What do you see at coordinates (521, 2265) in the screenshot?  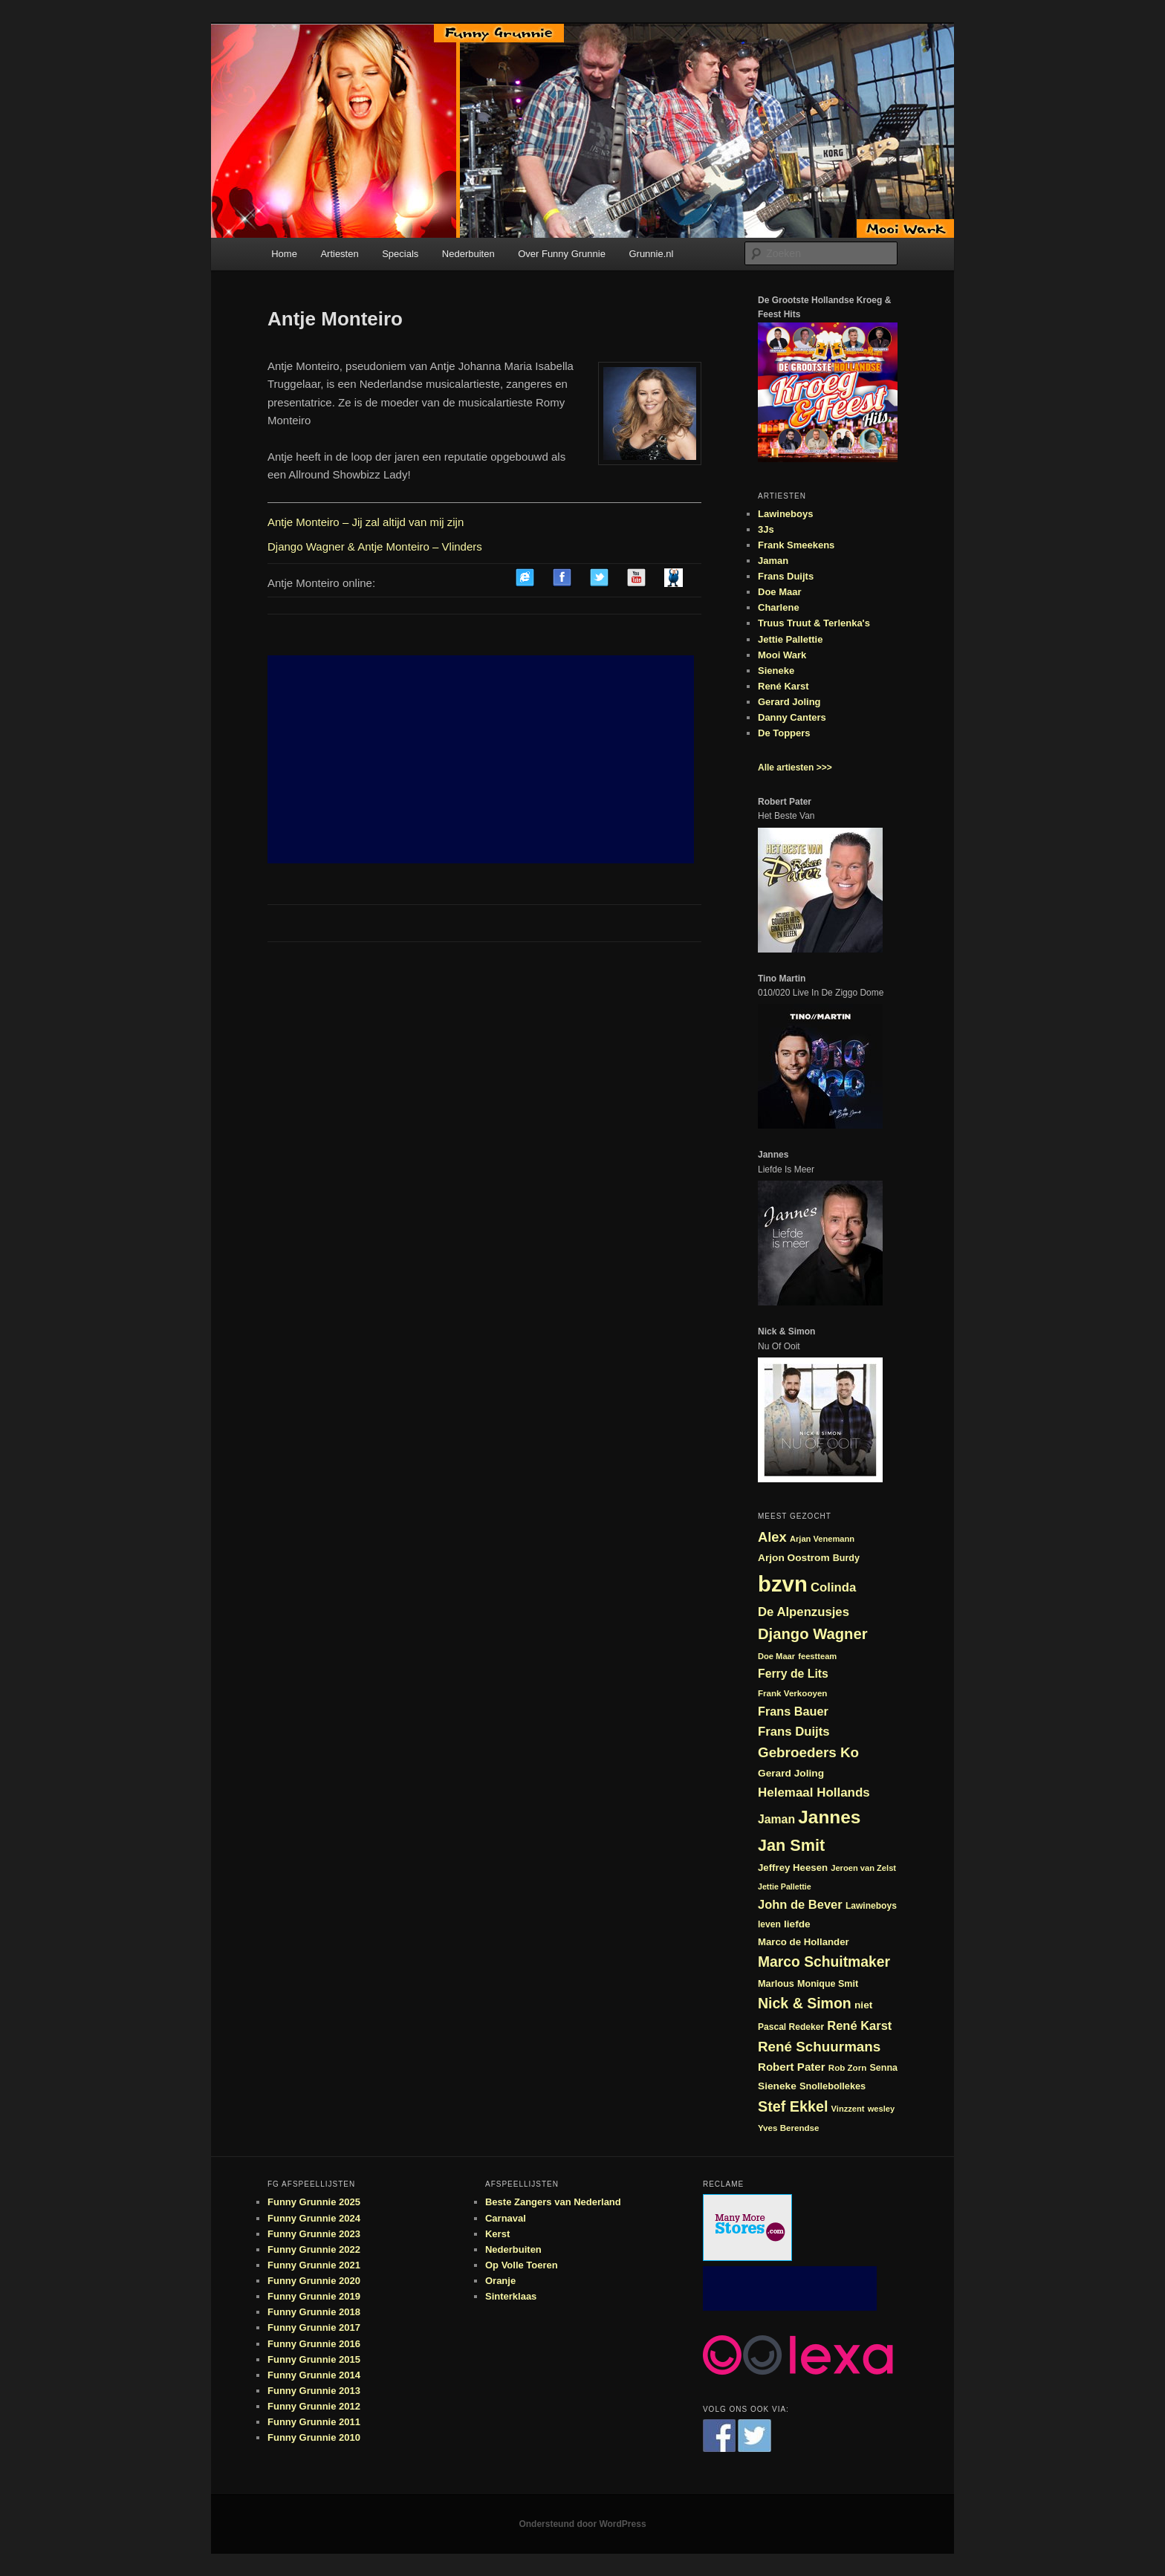 I see `Op Volle Toeren` at bounding box center [521, 2265].